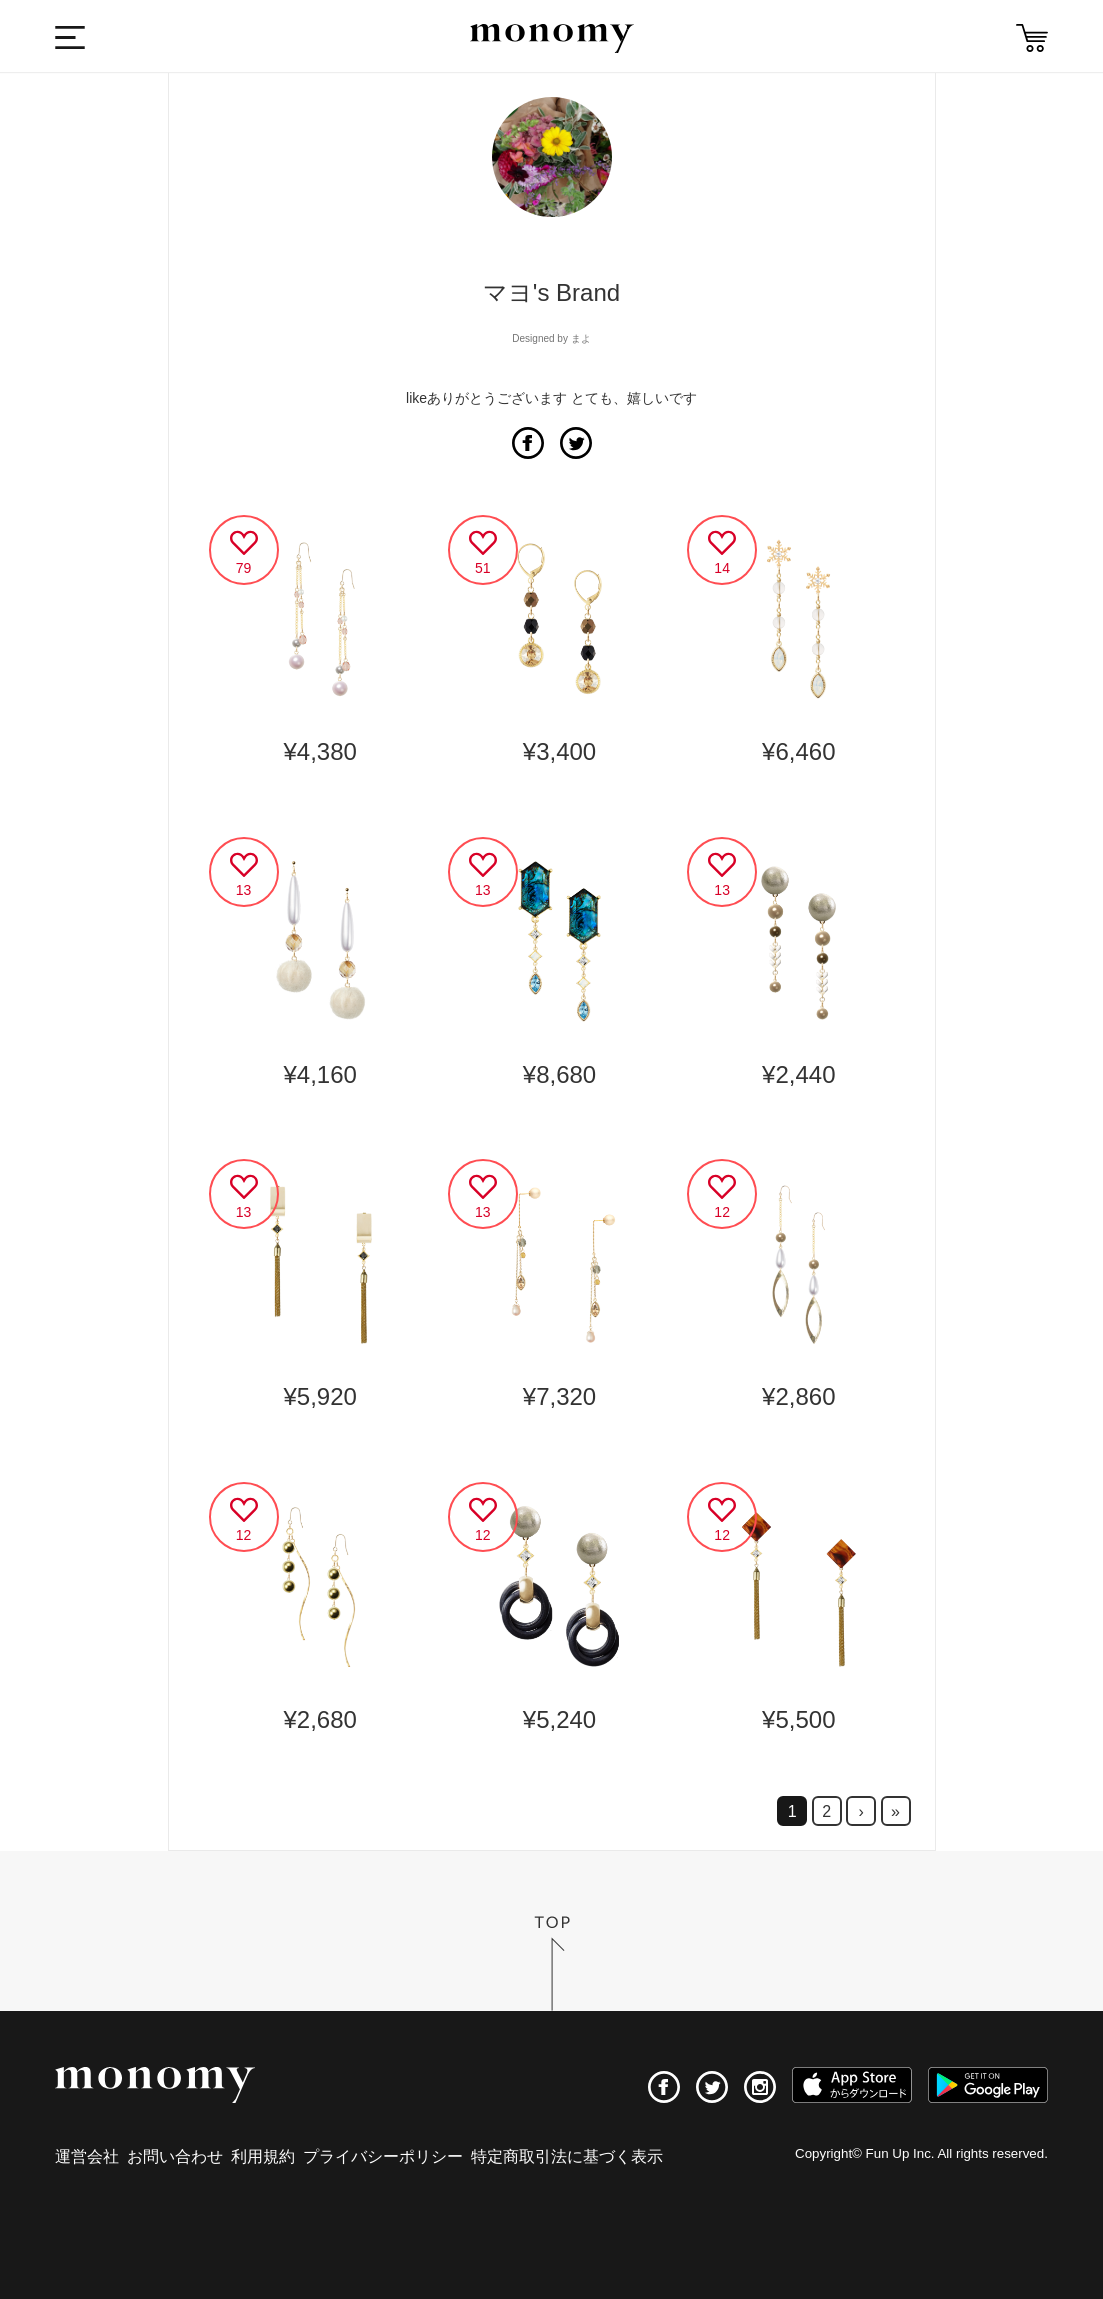  I want to click on プライバシーポリシー, so click(383, 2156).